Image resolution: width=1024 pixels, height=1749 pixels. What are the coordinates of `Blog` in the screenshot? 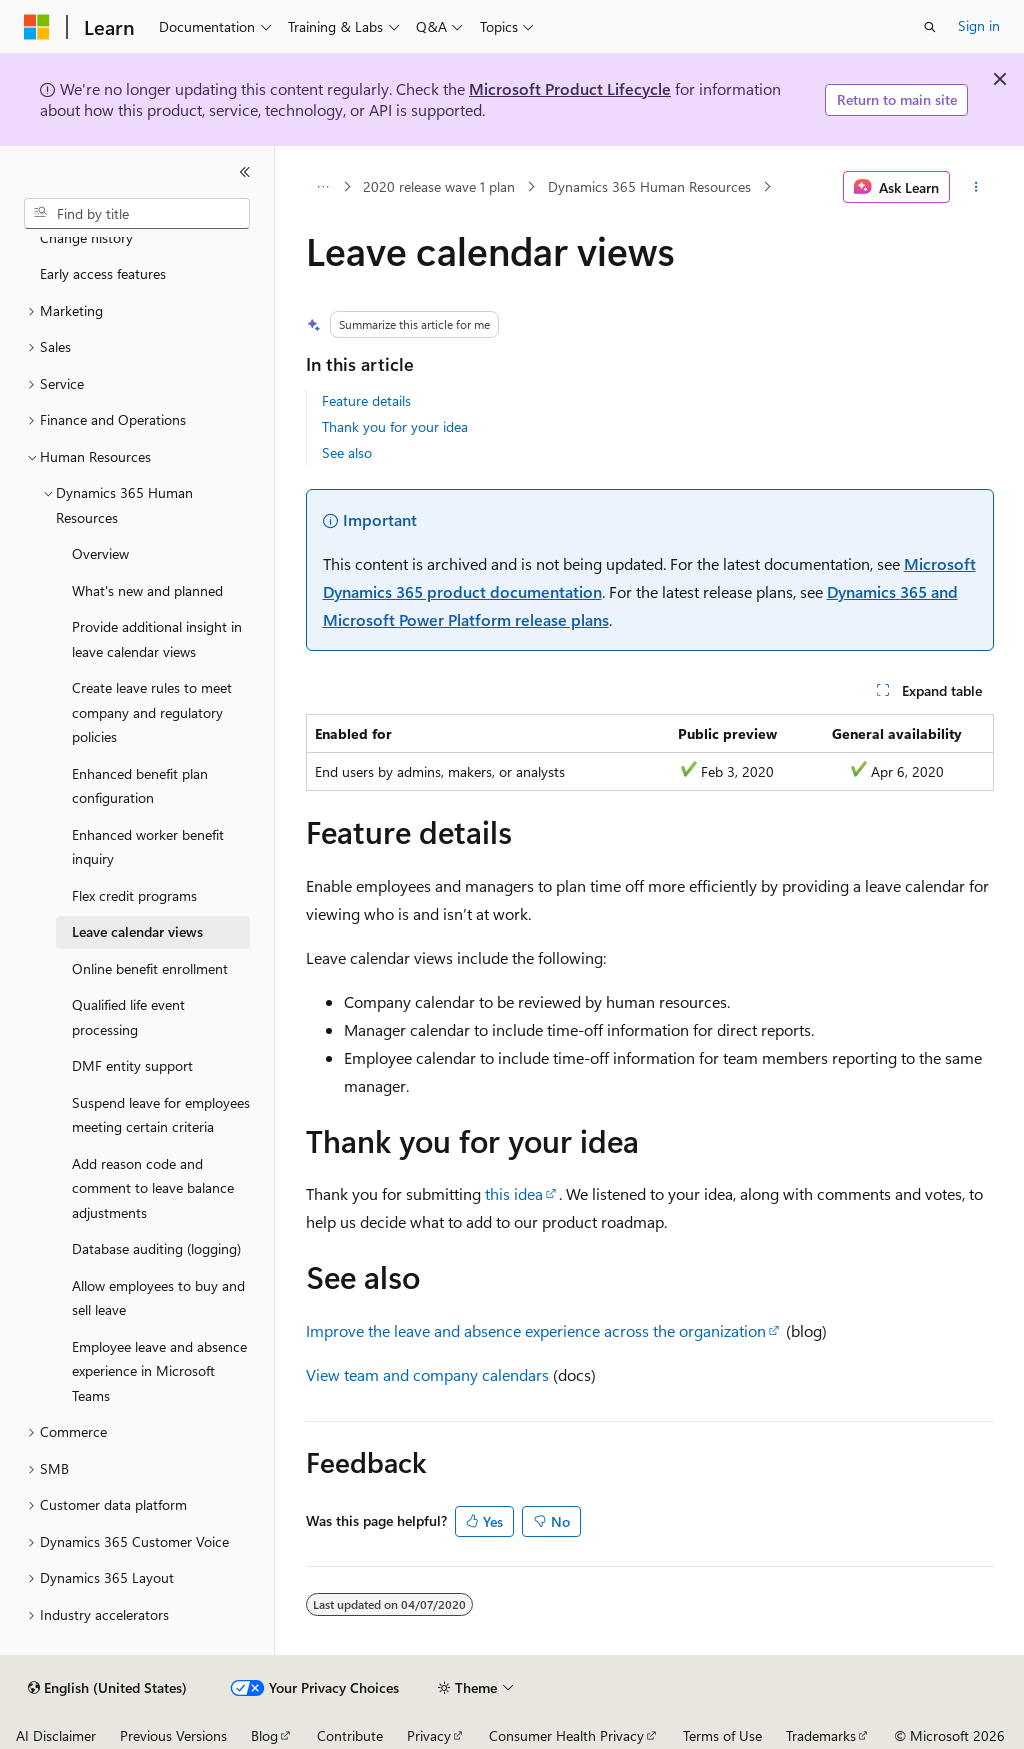 It's located at (264, 1735).